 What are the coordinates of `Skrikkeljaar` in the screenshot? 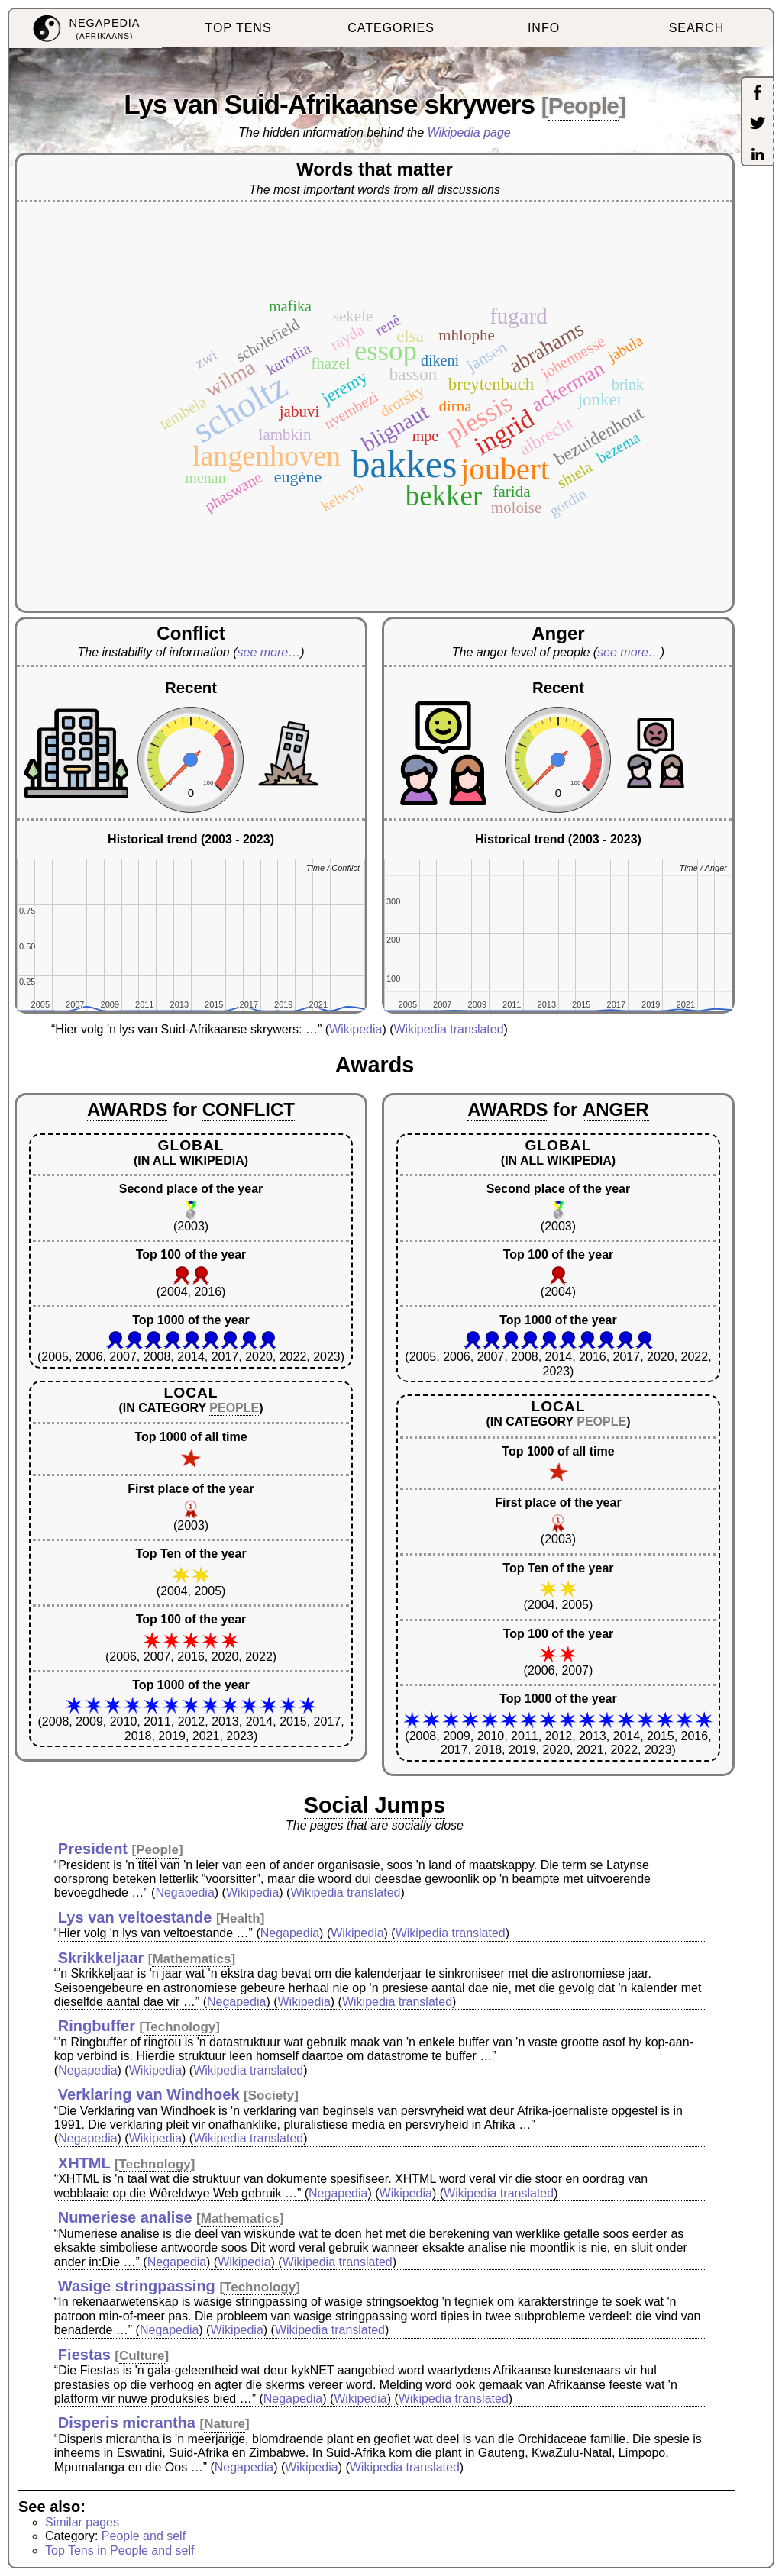 It's located at (101, 1957).